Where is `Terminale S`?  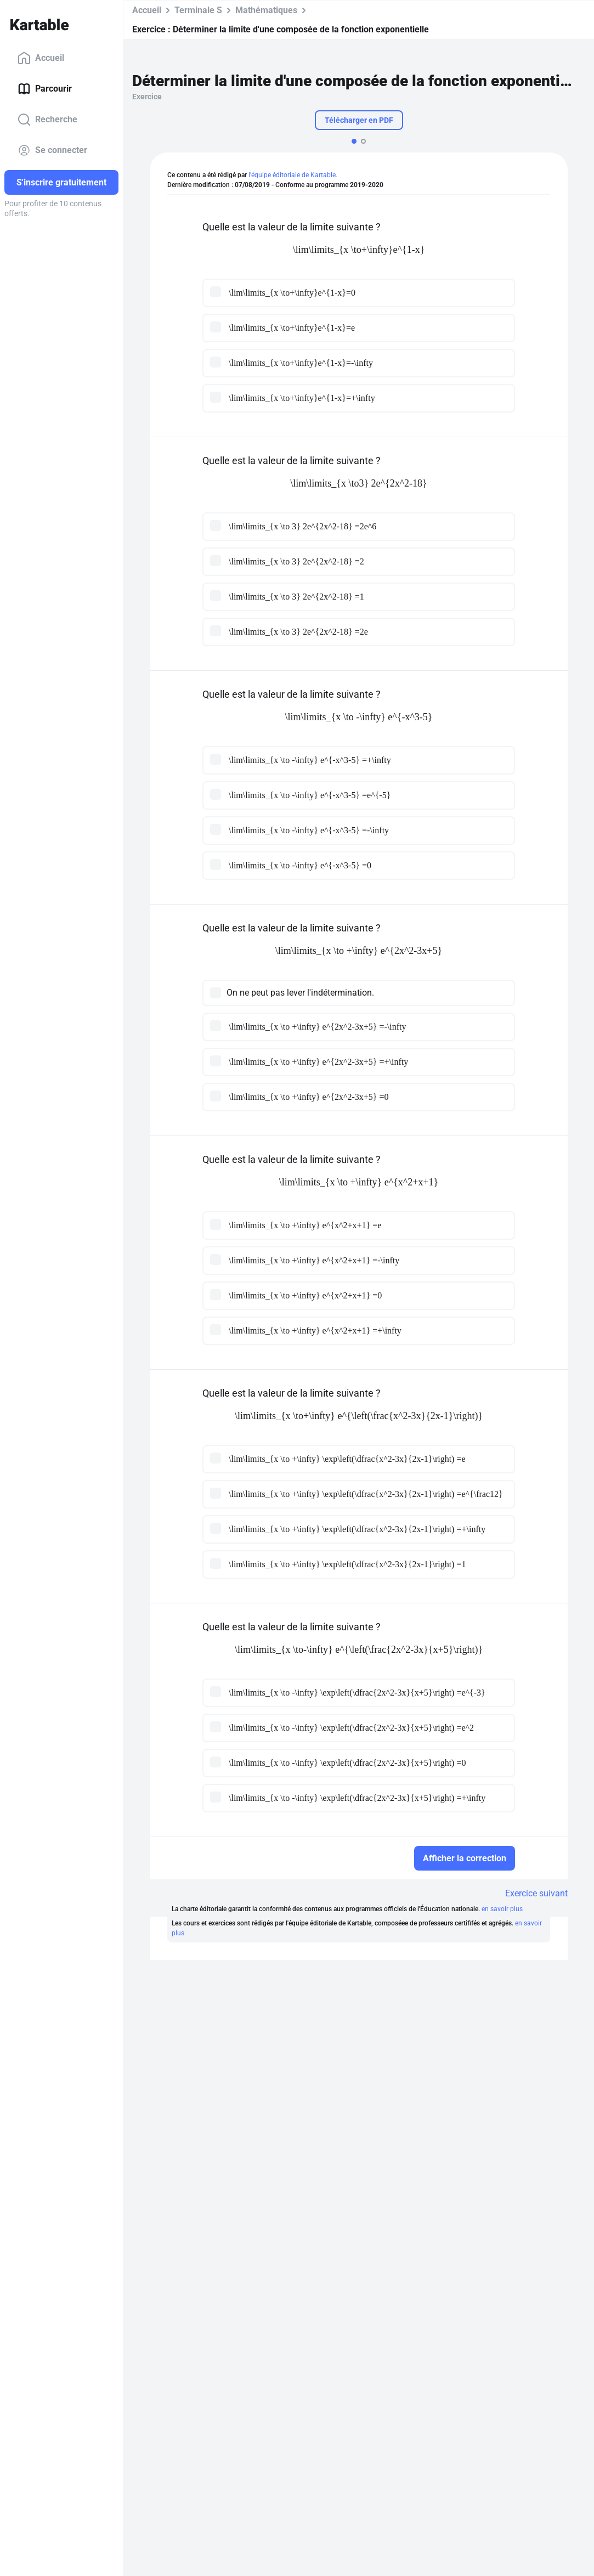
Terminale S is located at coordinates (198, 10).